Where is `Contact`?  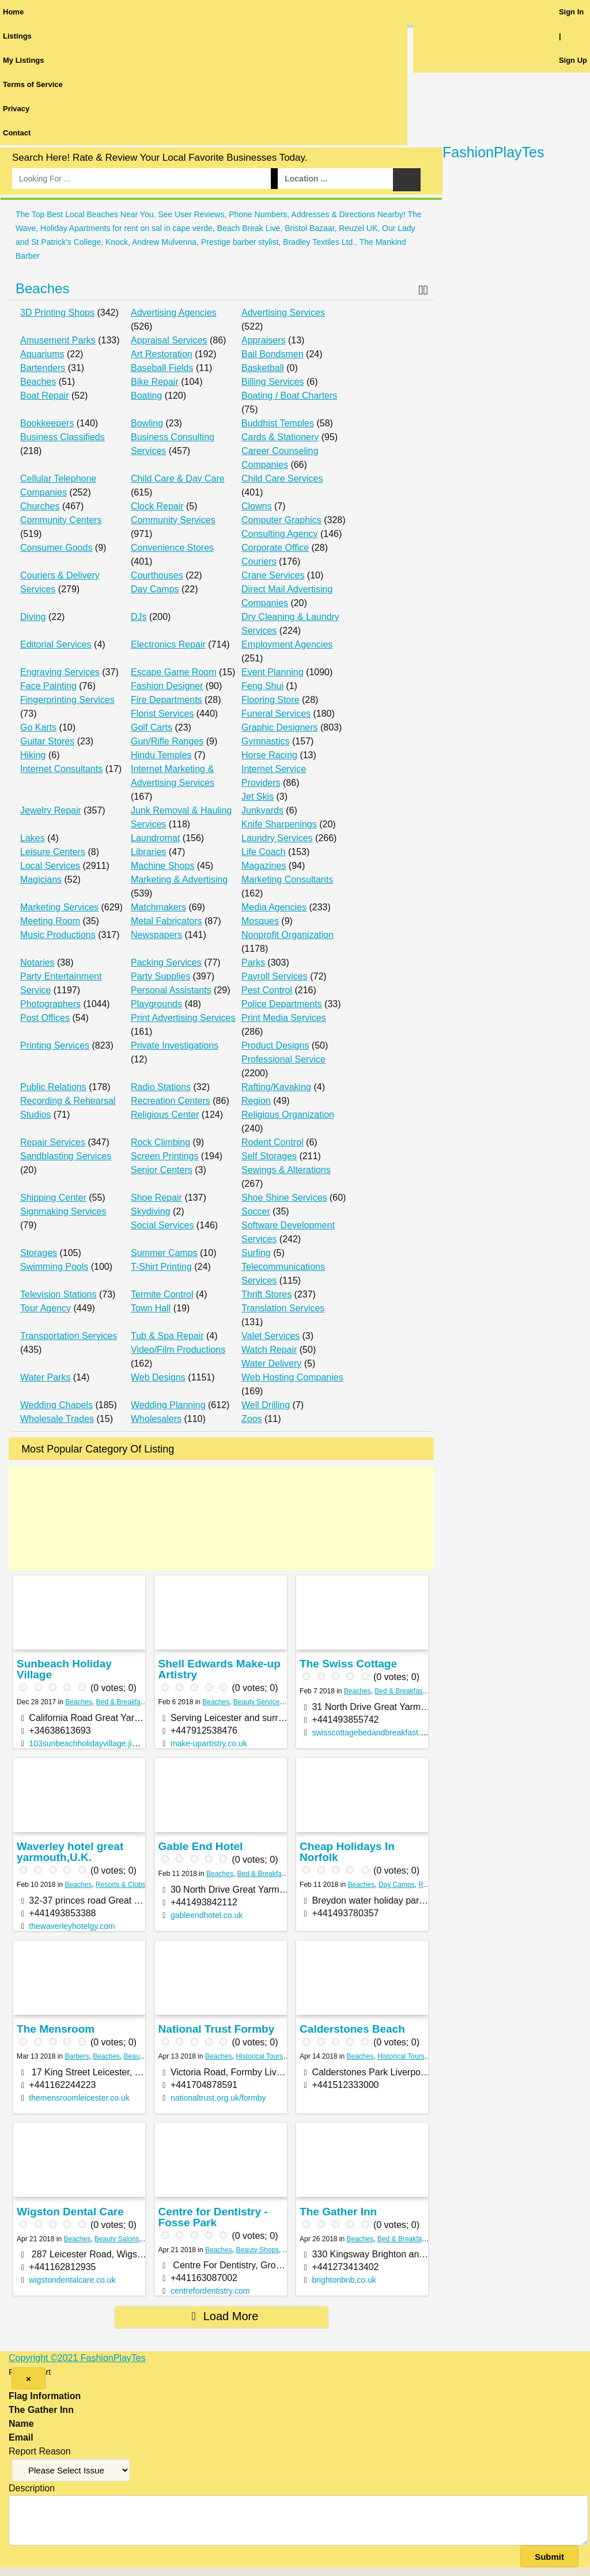 Contact is located at coordinates (17, 132).